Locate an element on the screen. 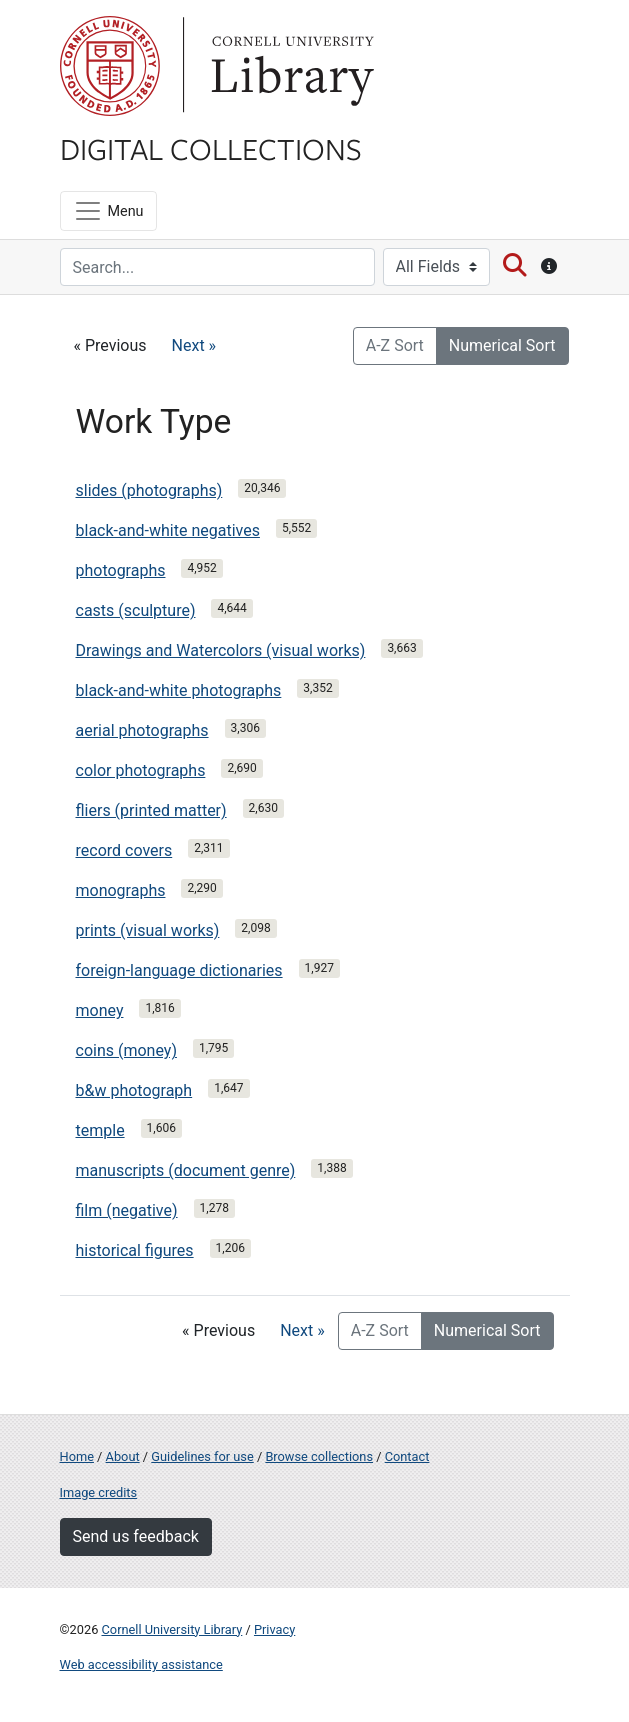  money is located at coordinates (100, 1010).